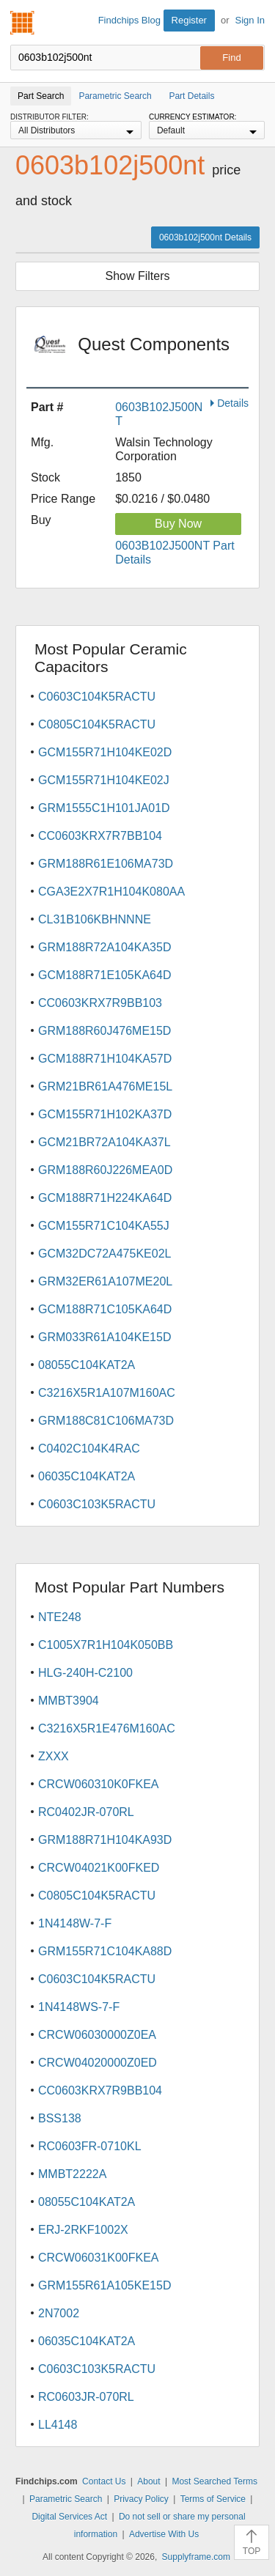 The width and height of the screenshot is (275, 2576). What do you see at coordinates (189, 20) in the screenshot?
I see `Register` at bounding box center [189, 20].